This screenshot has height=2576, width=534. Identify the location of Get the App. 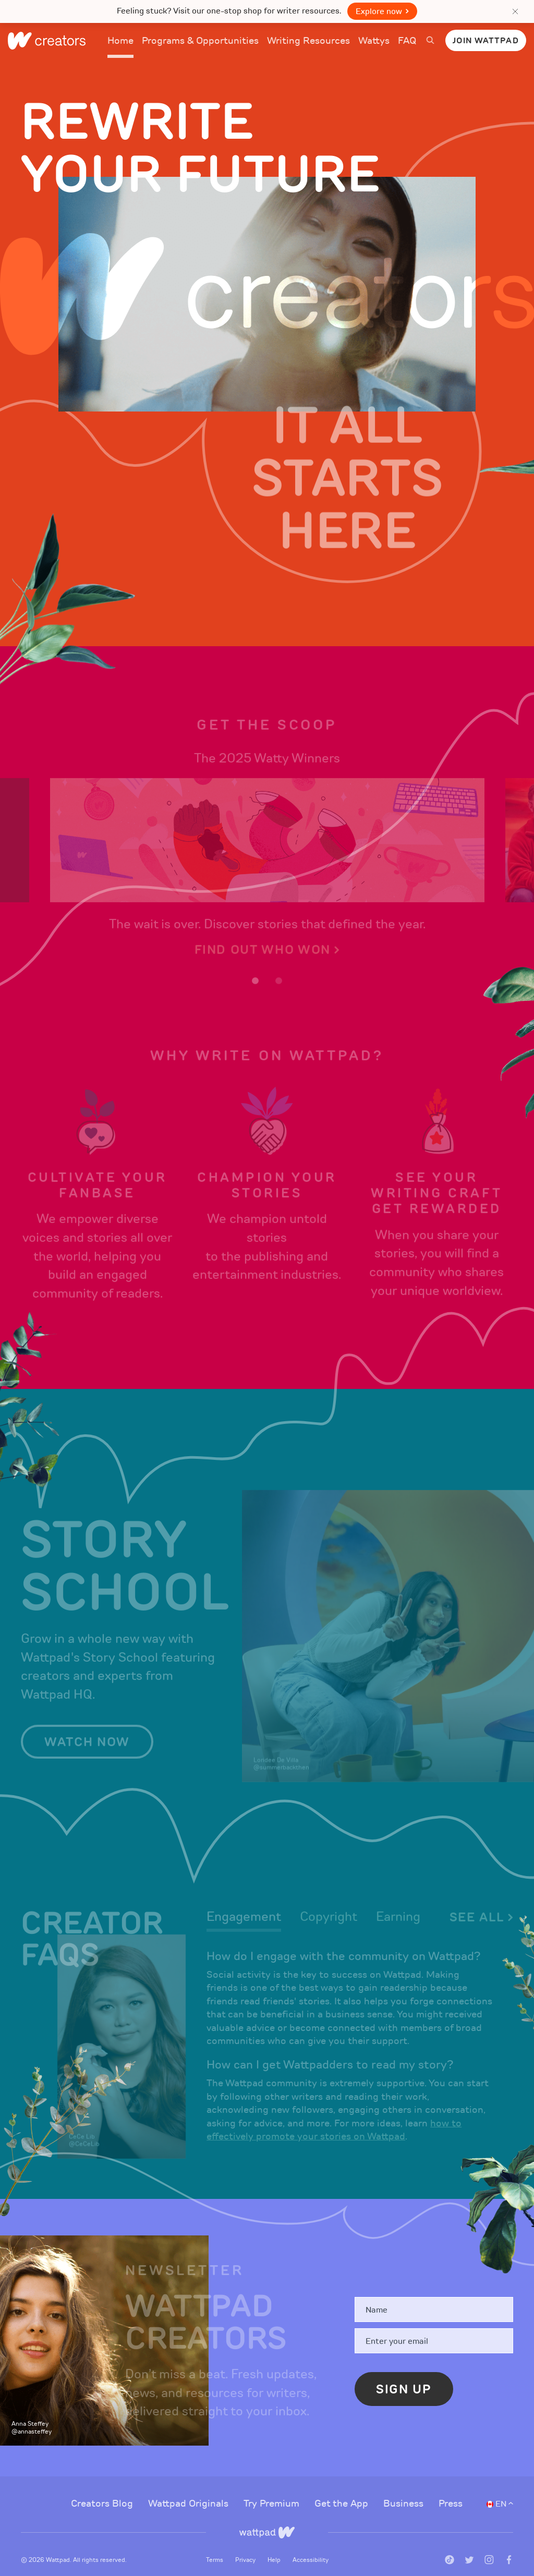
(342, 2489).